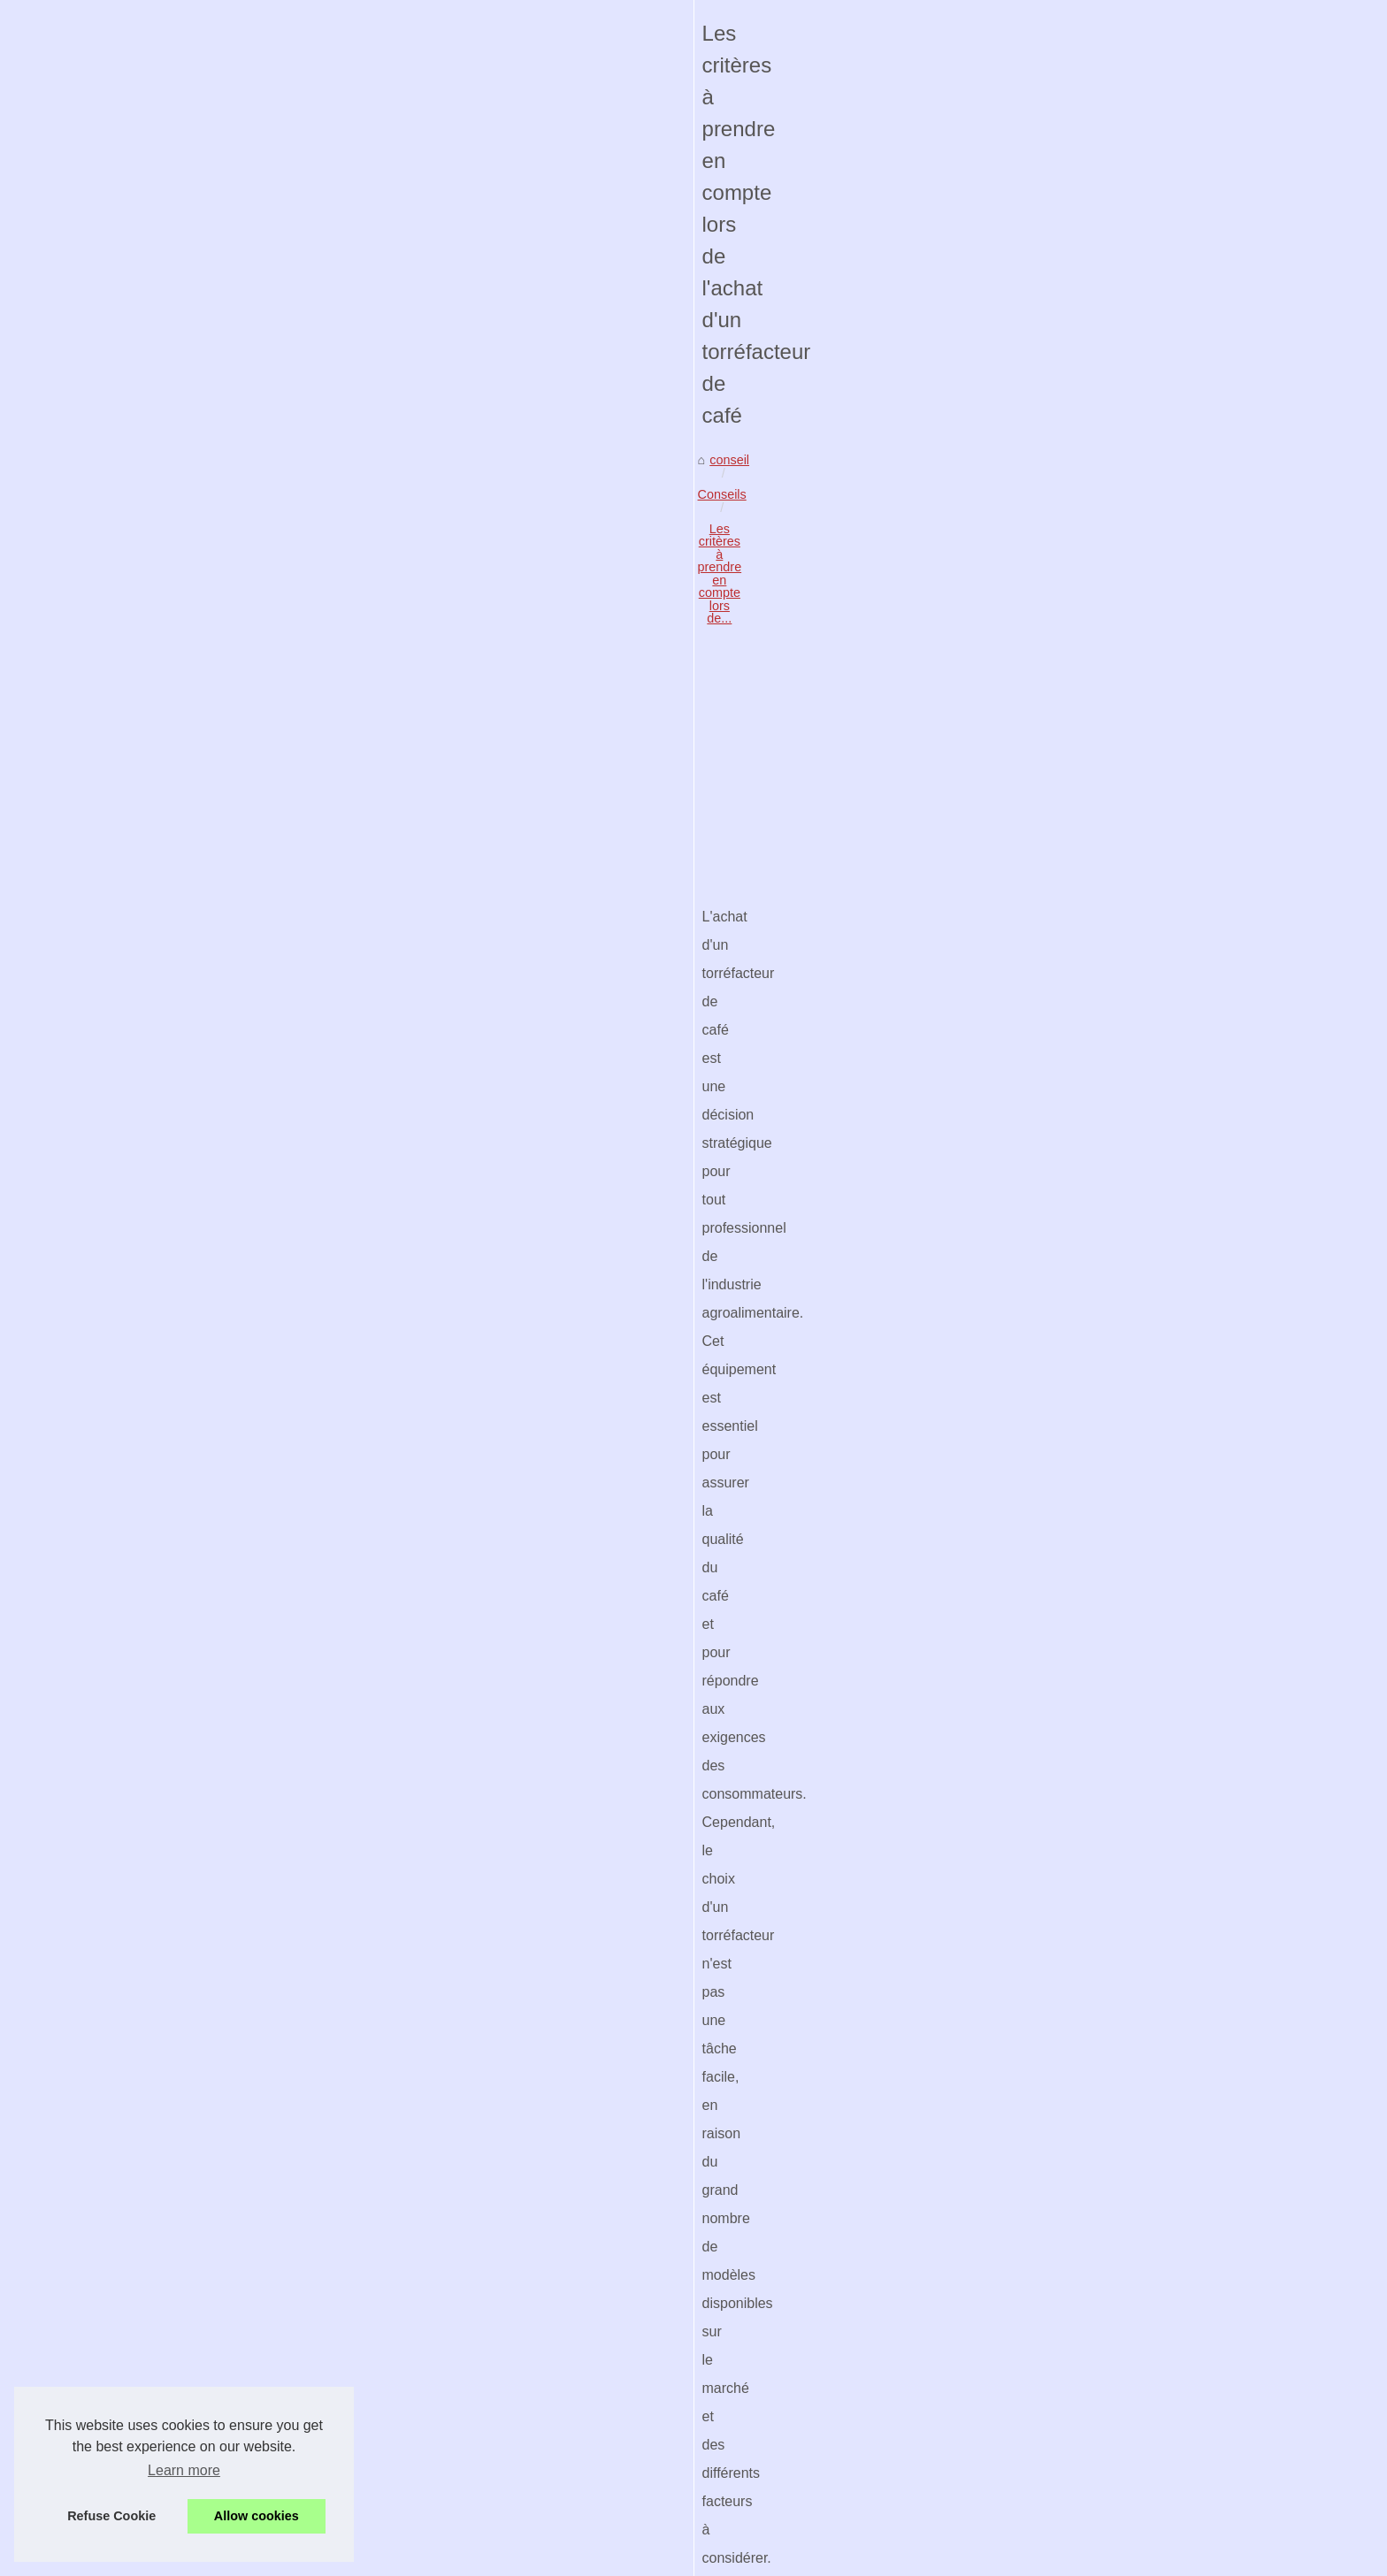  Describe the element at coordinates (533, 2349) in the screenshot. I see `L'éducation de Romane Maltnoy en mathématiques appliquées et informatique à Harvard` at that location.